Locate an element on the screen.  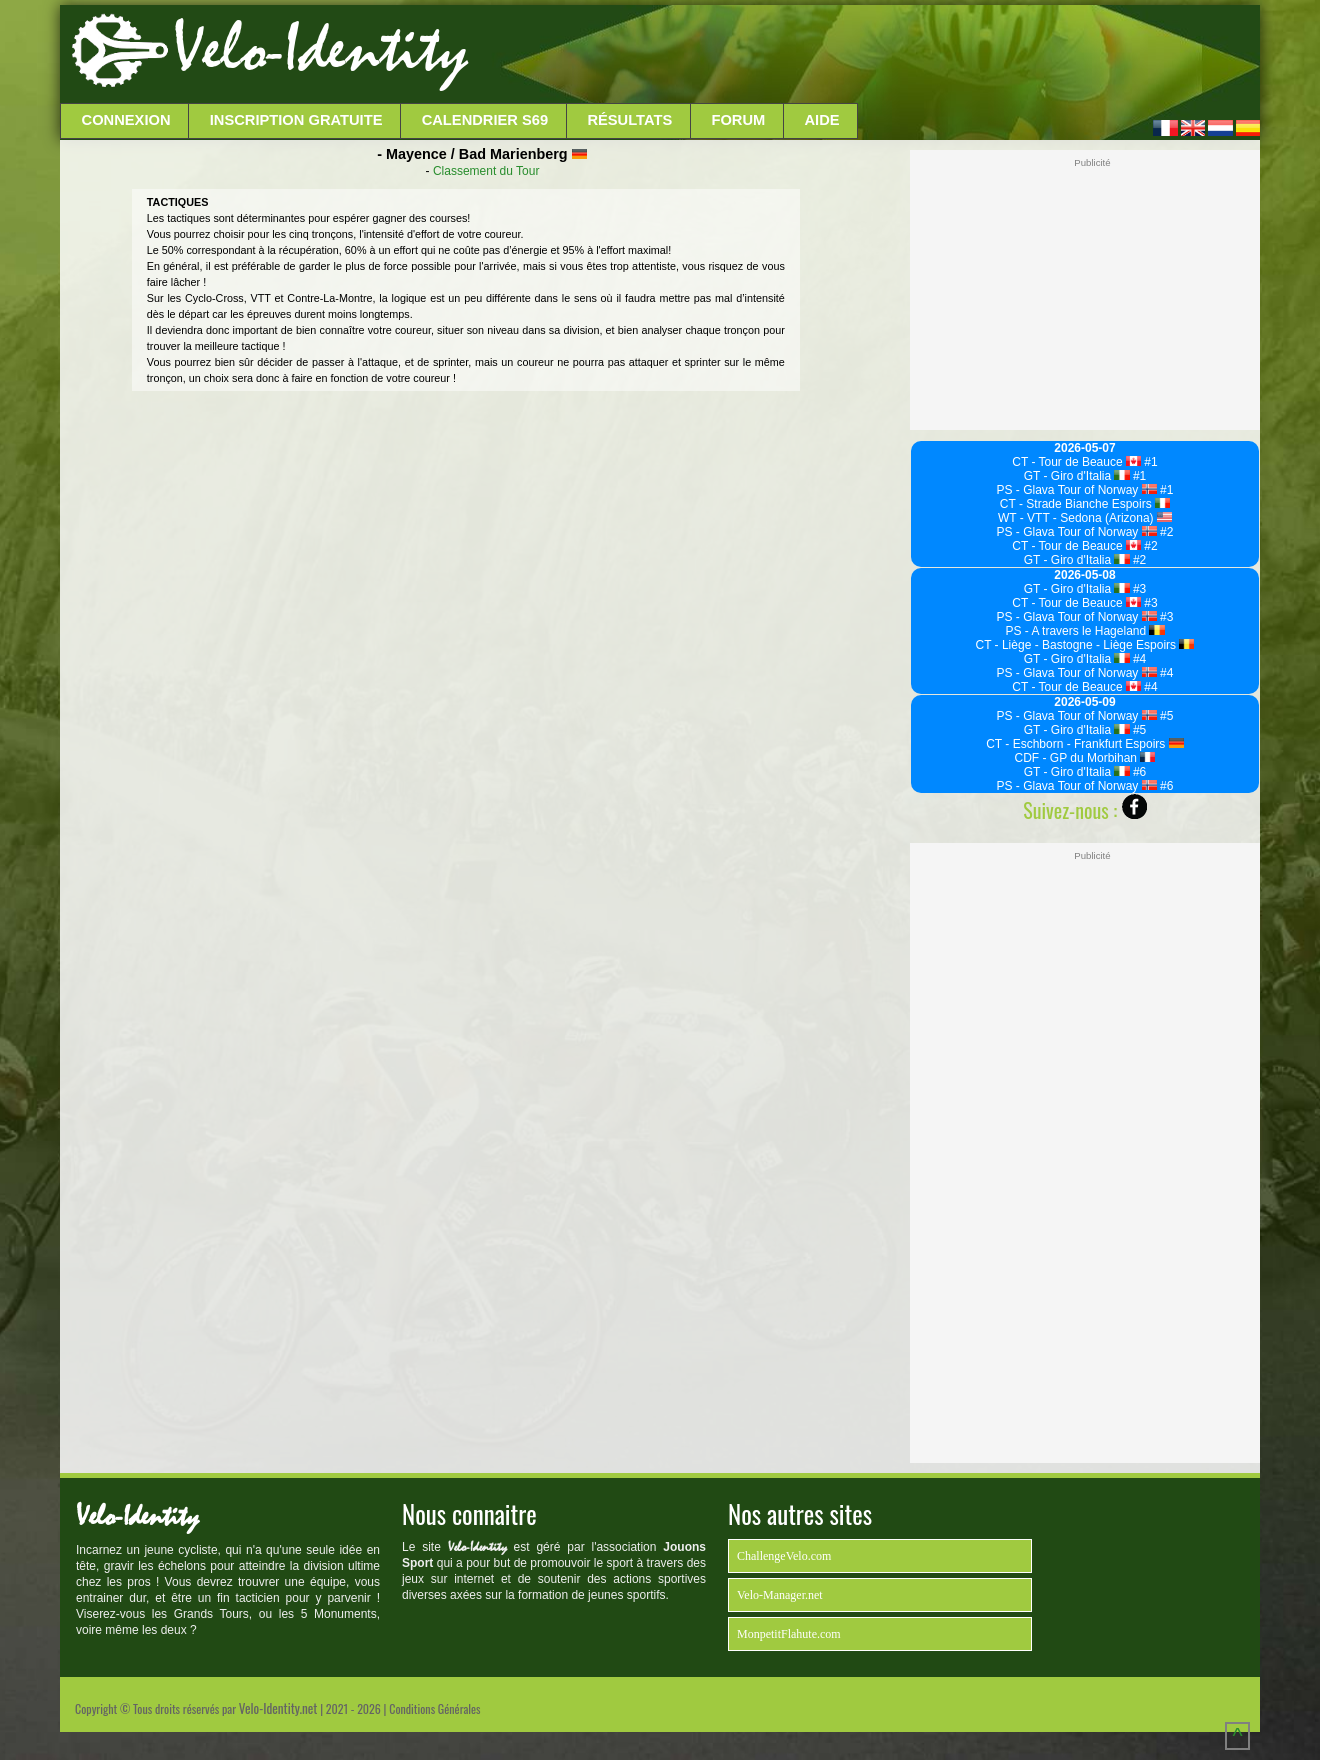
GT - Giro d'Italia is located at coordinates (1077, 476).